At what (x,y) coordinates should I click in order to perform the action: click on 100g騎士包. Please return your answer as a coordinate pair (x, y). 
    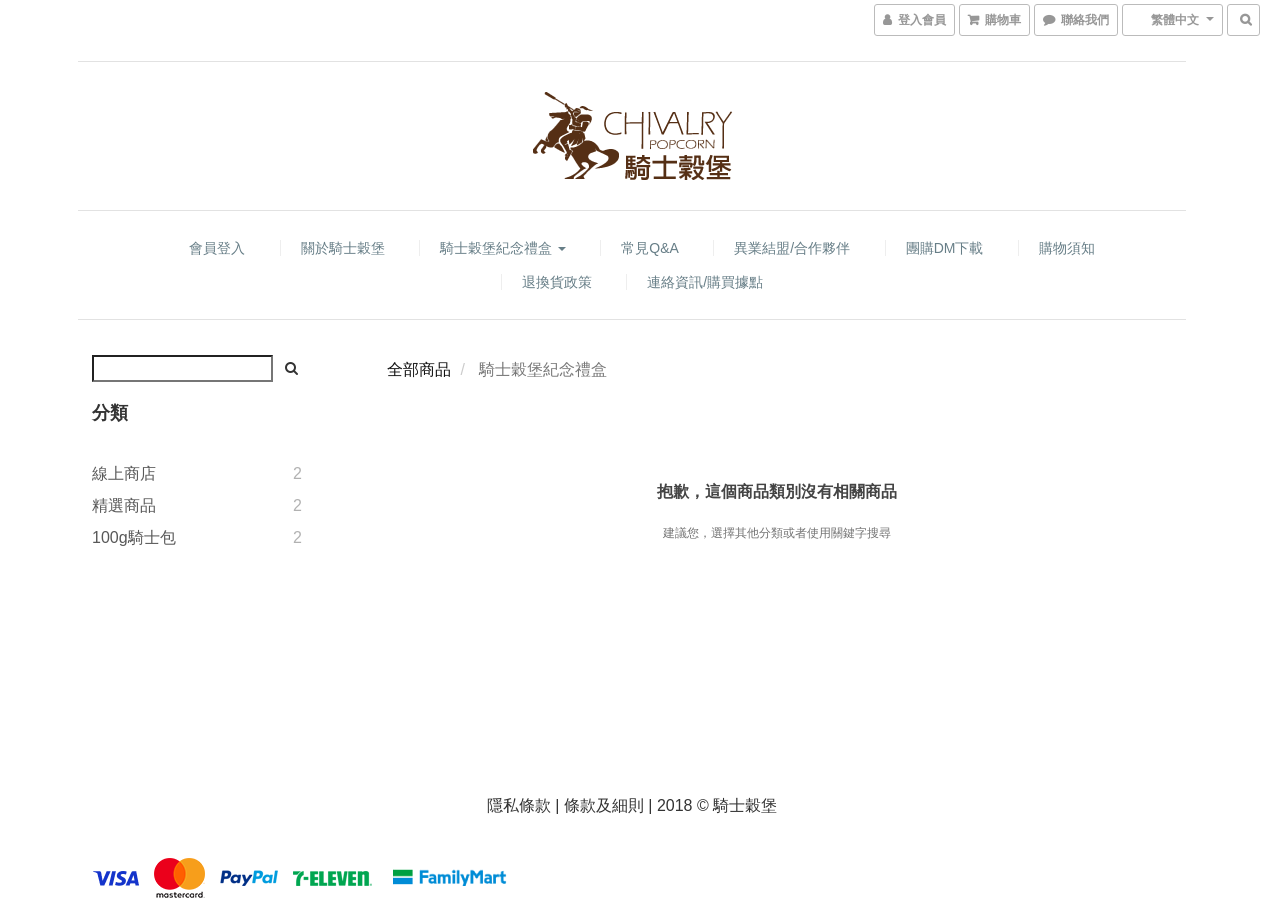
    Looking at the image, I should click on (134, 537).